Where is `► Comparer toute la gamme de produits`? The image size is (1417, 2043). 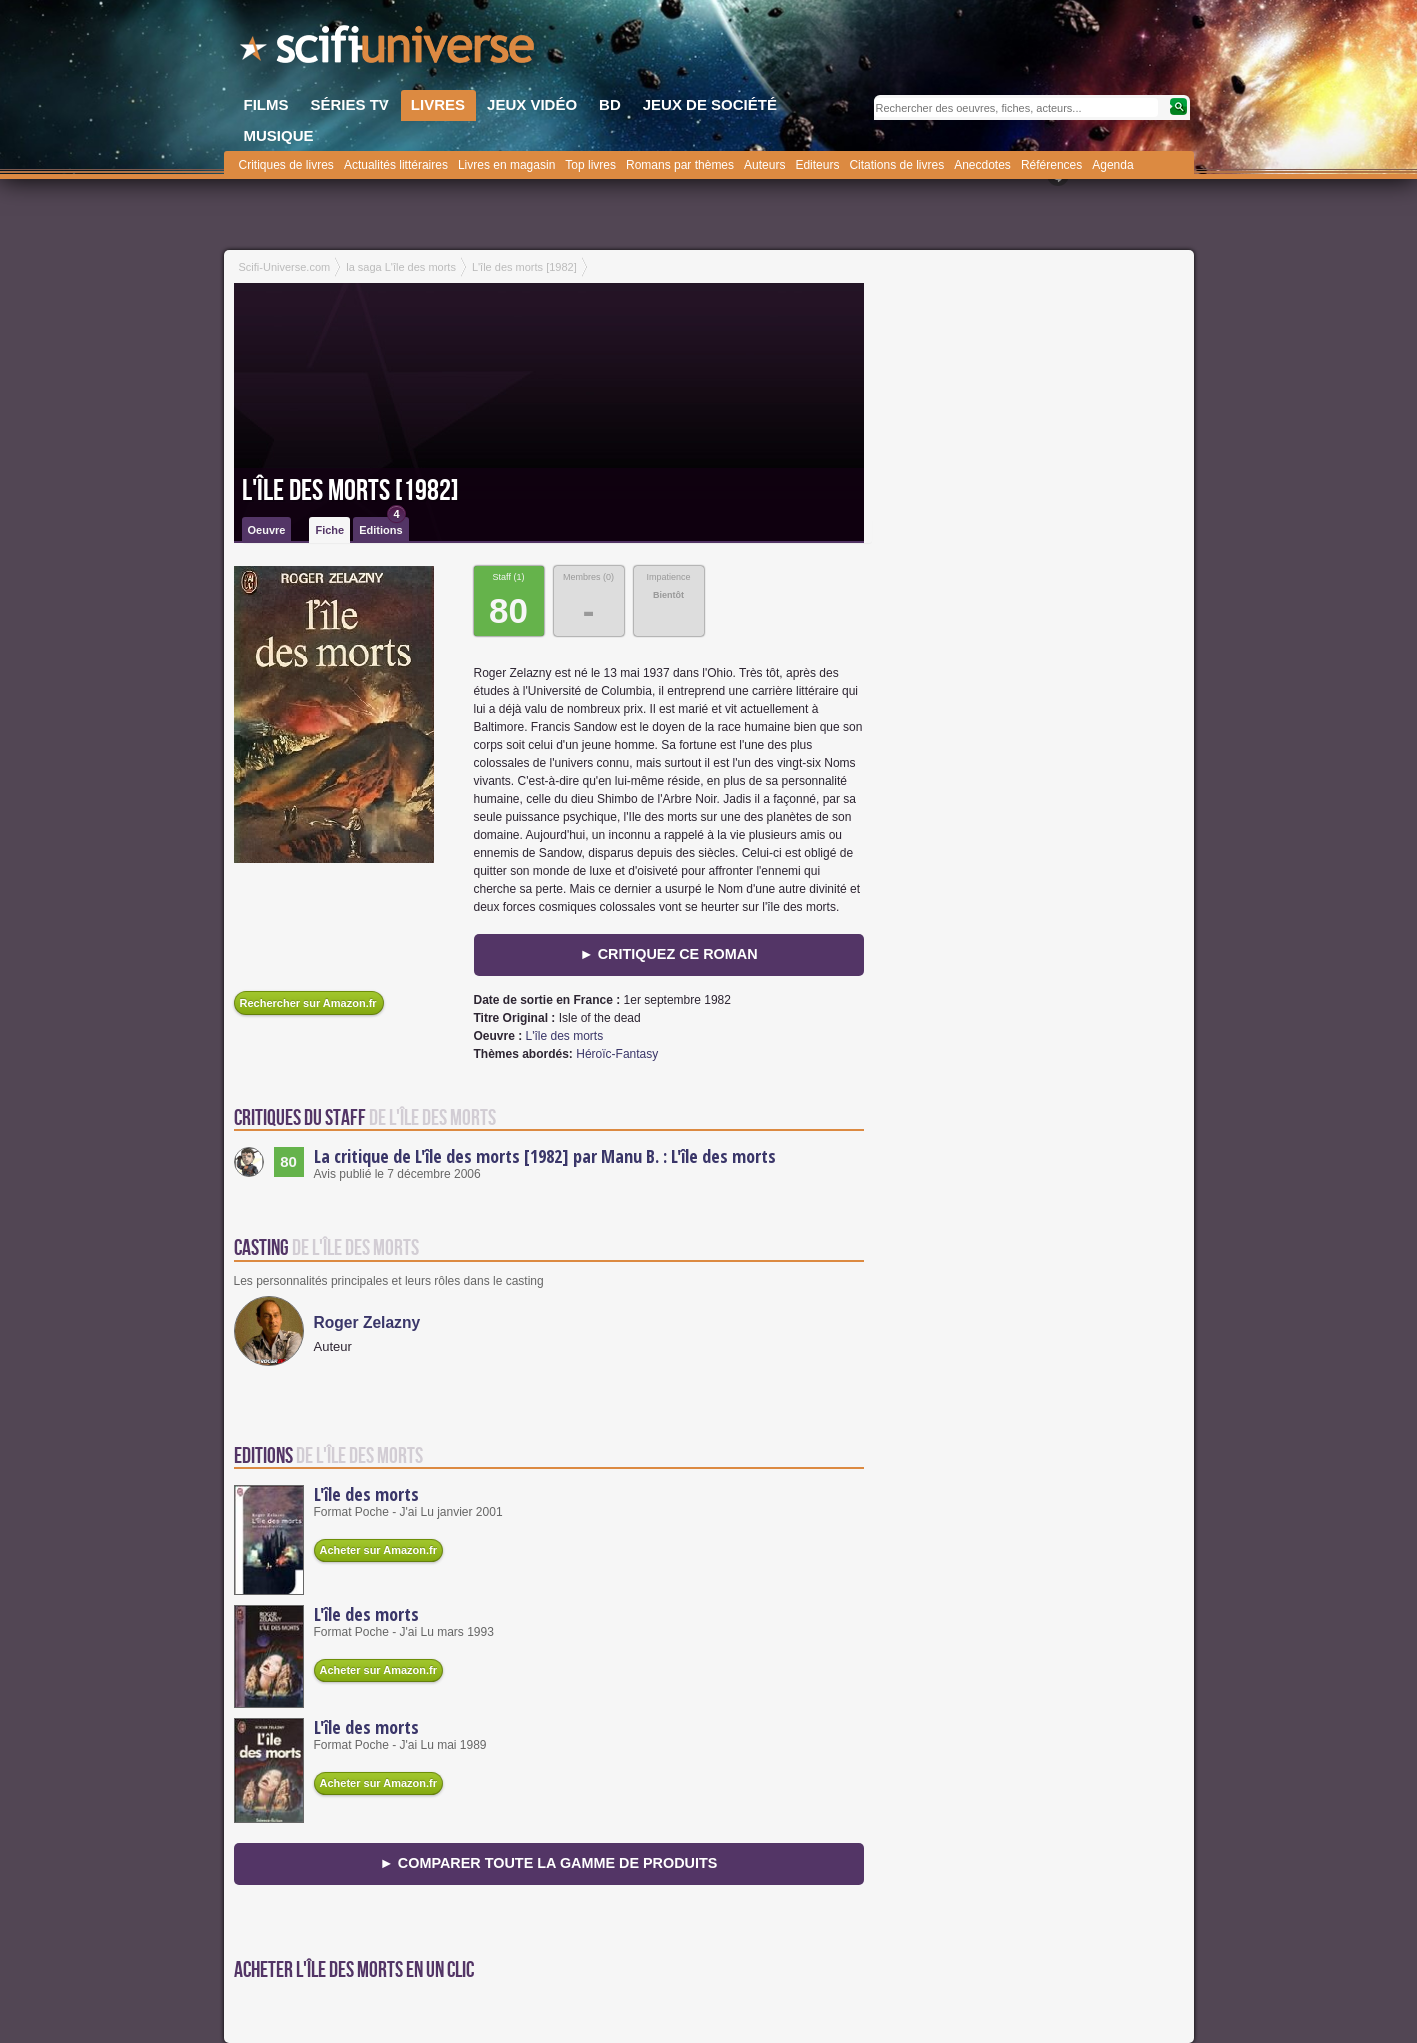 ► Comparer toute la gamme de produits is located at coordinates (549, 1863).